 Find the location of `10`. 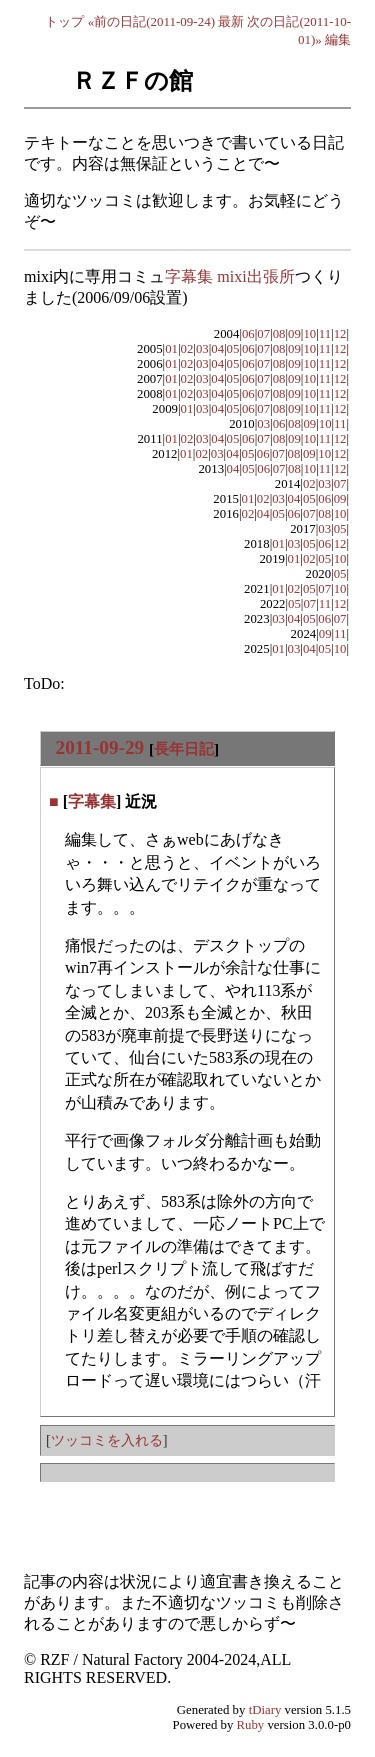

10 is located at coordinates (309, 334).